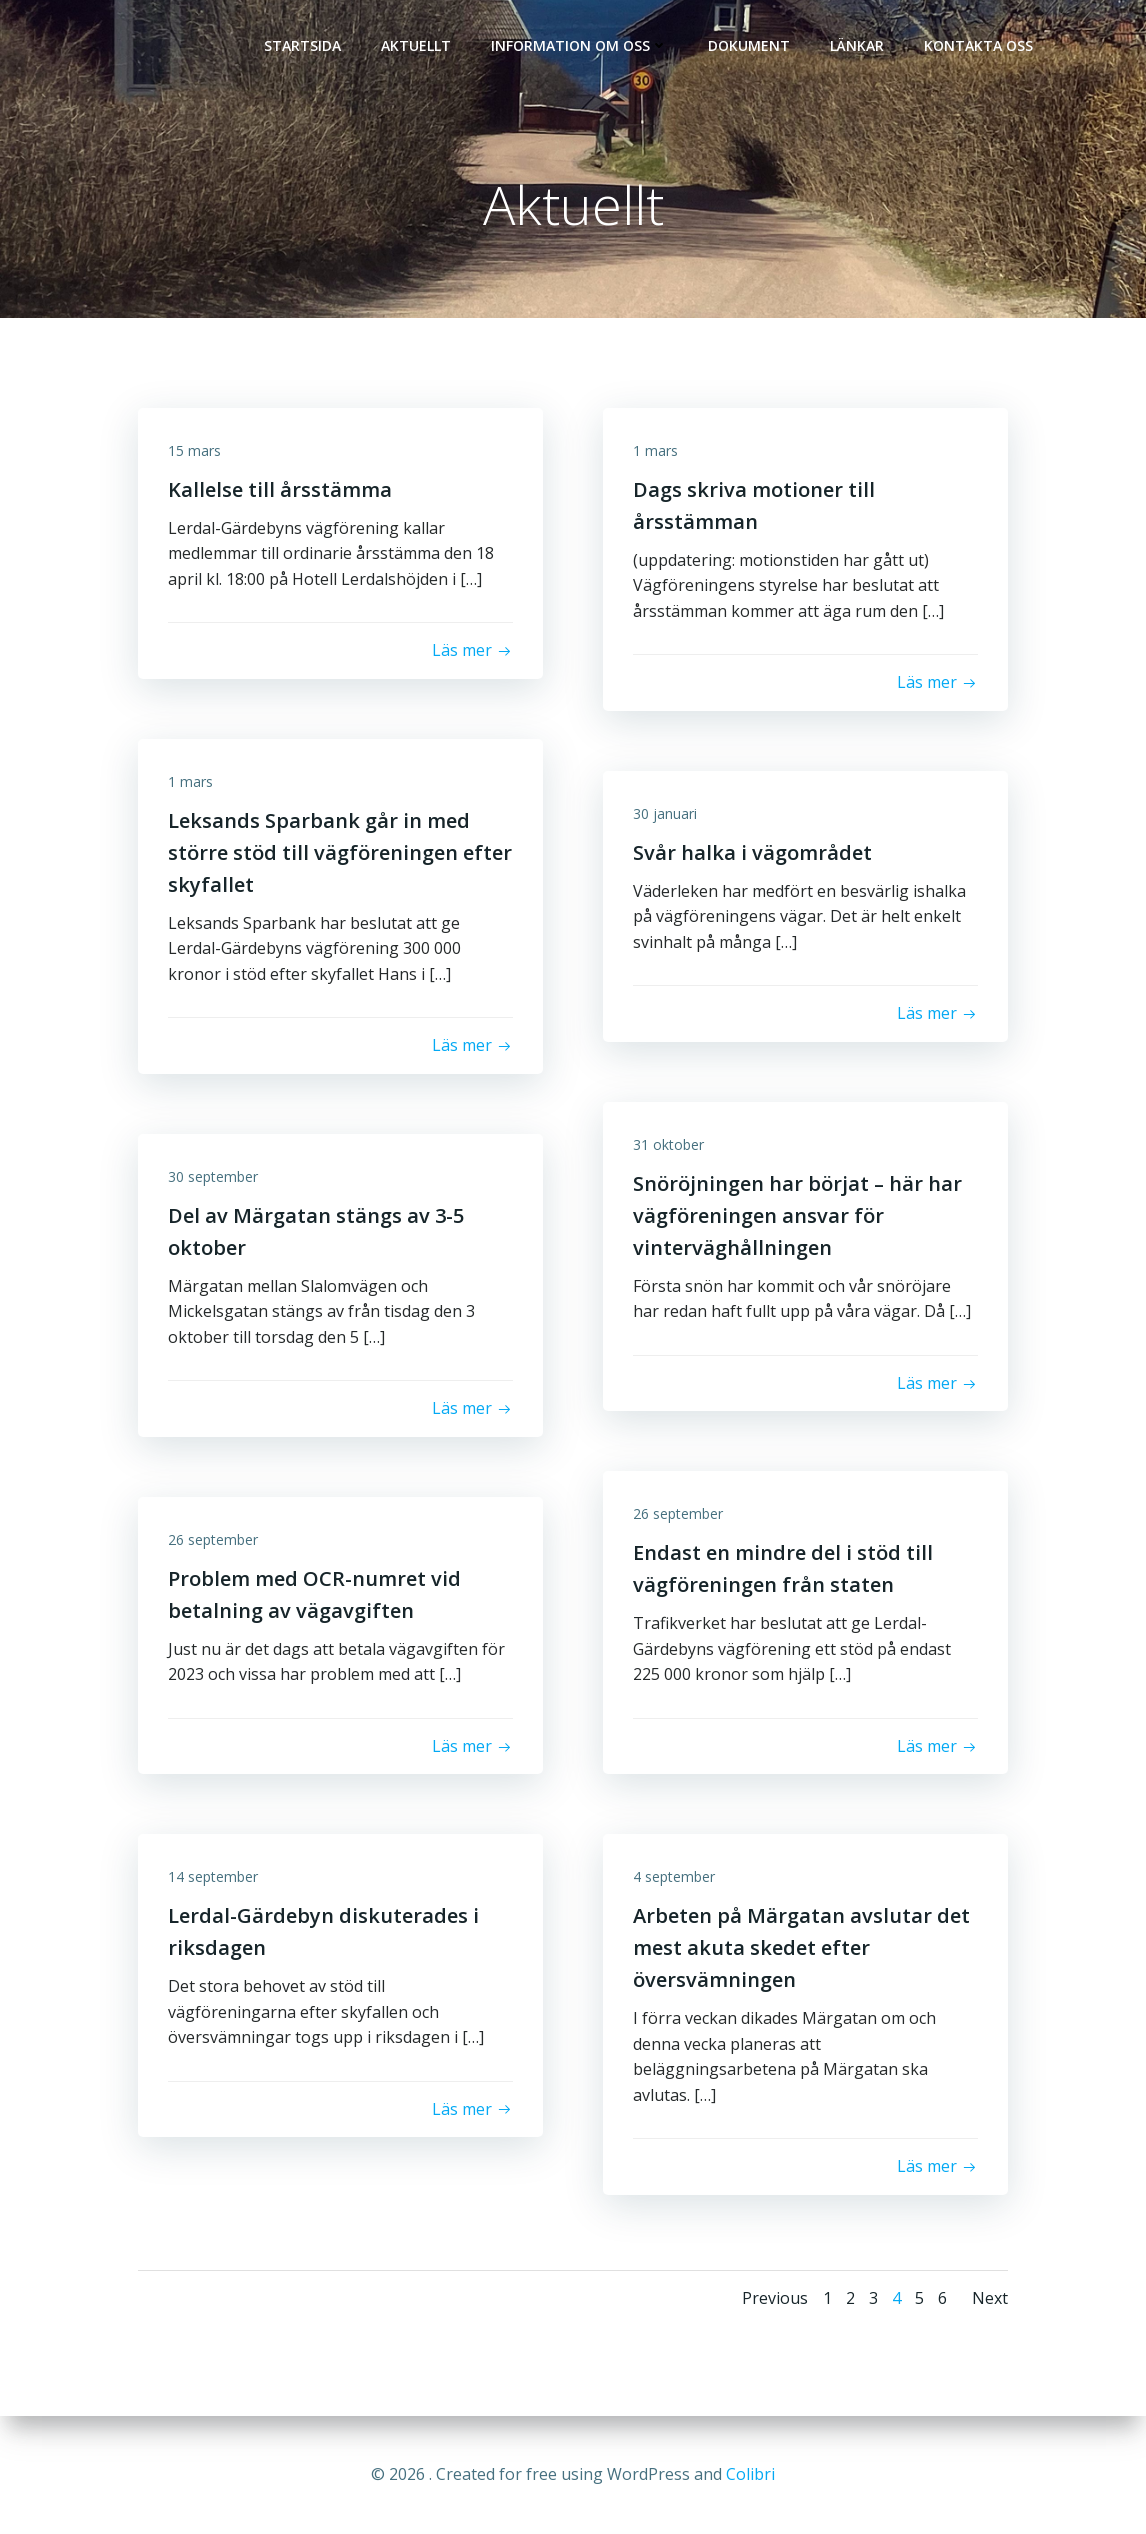  Describe the element at coordinates (655, 450) in the screenshot. I see `1 mars` at that location.